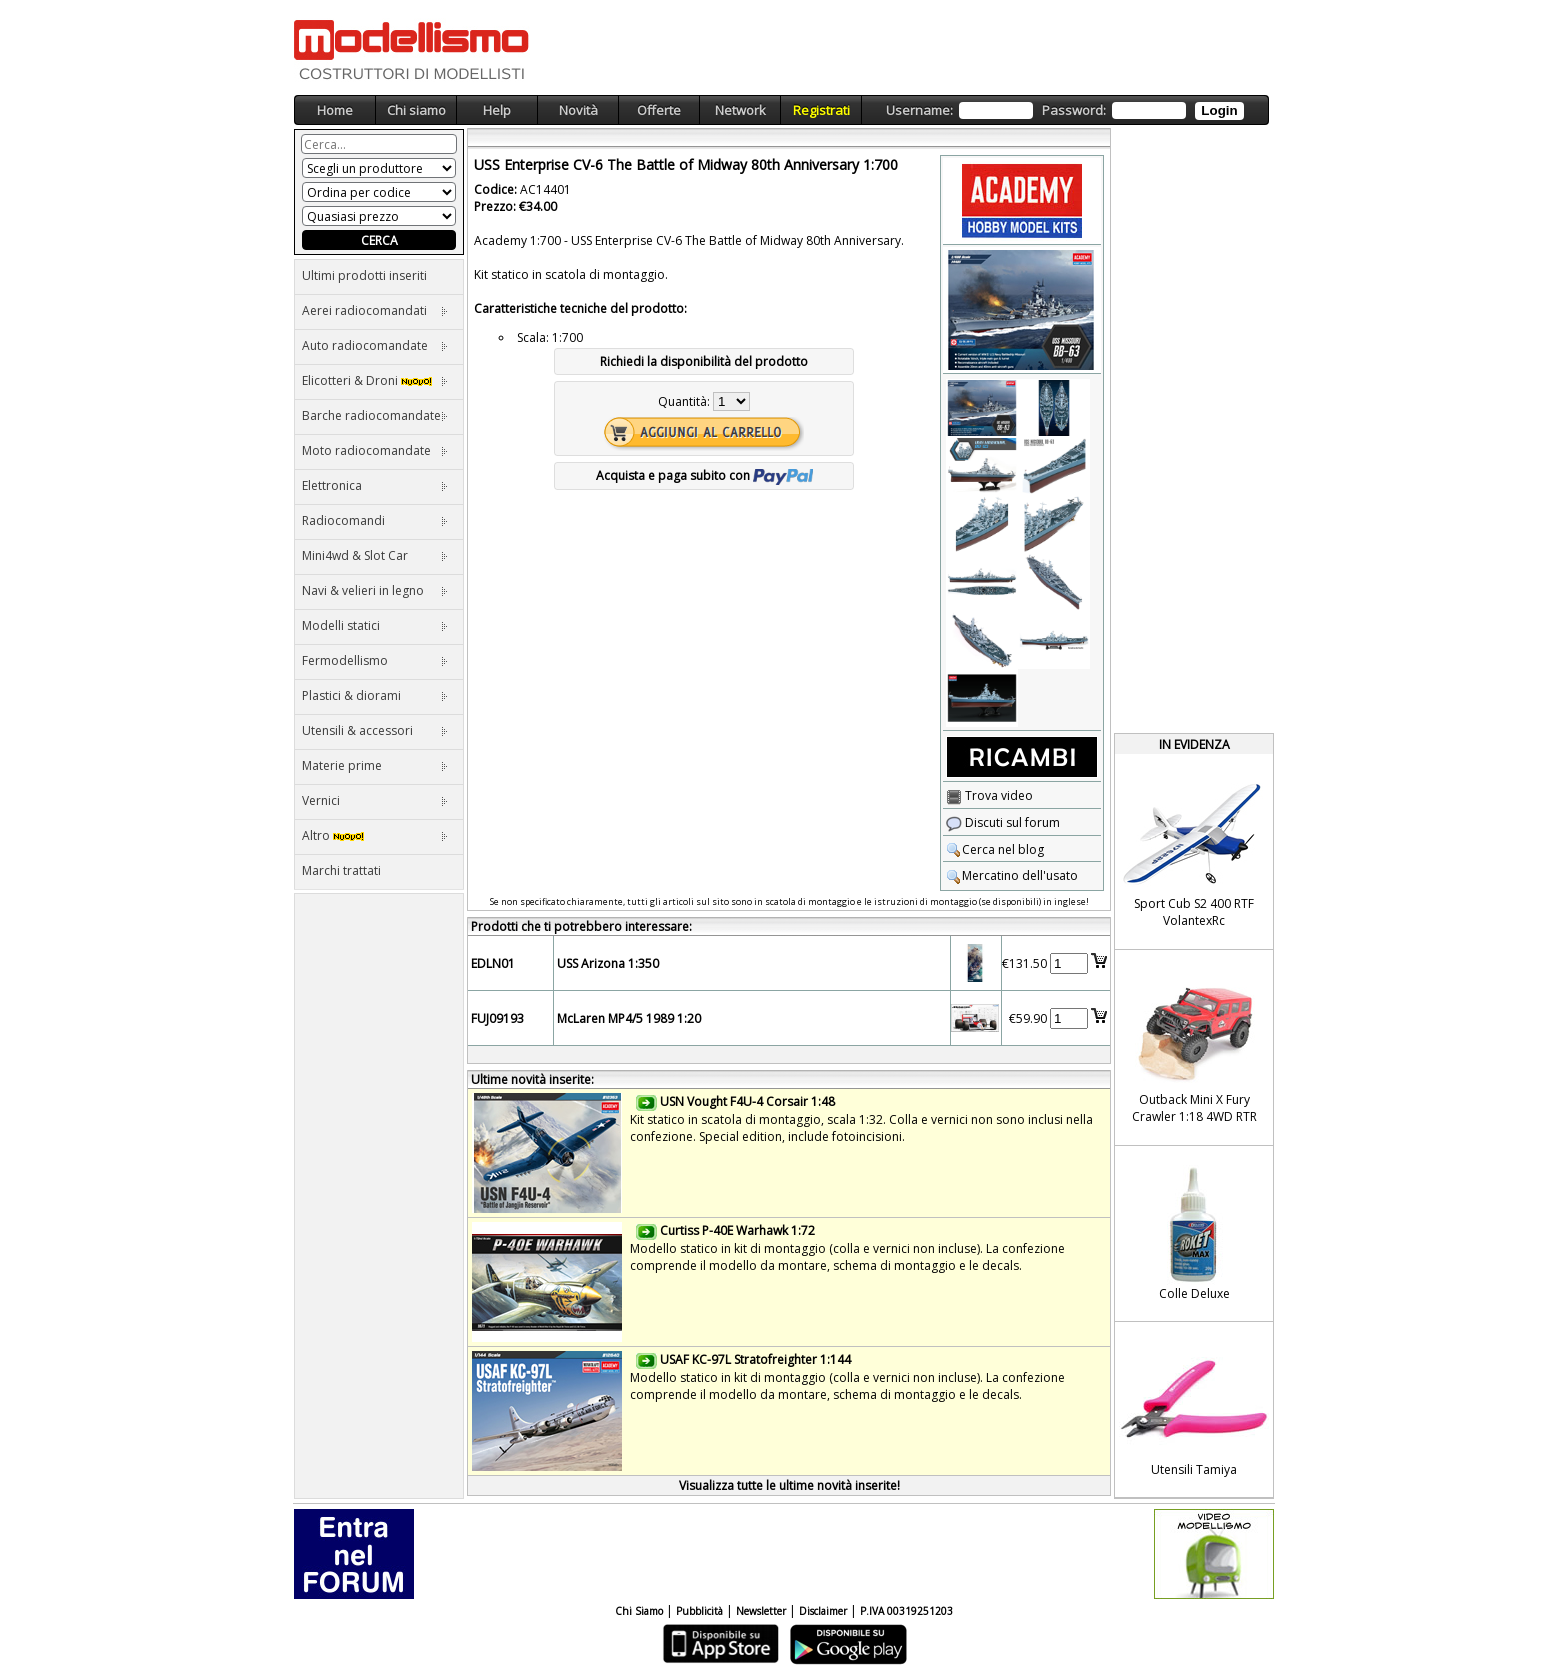 The height and width of the screenshot is (1675, 1568). Describe the element at coordinates (375, 415) in the screenshot. I see `Barche radiocomandate` at that location.